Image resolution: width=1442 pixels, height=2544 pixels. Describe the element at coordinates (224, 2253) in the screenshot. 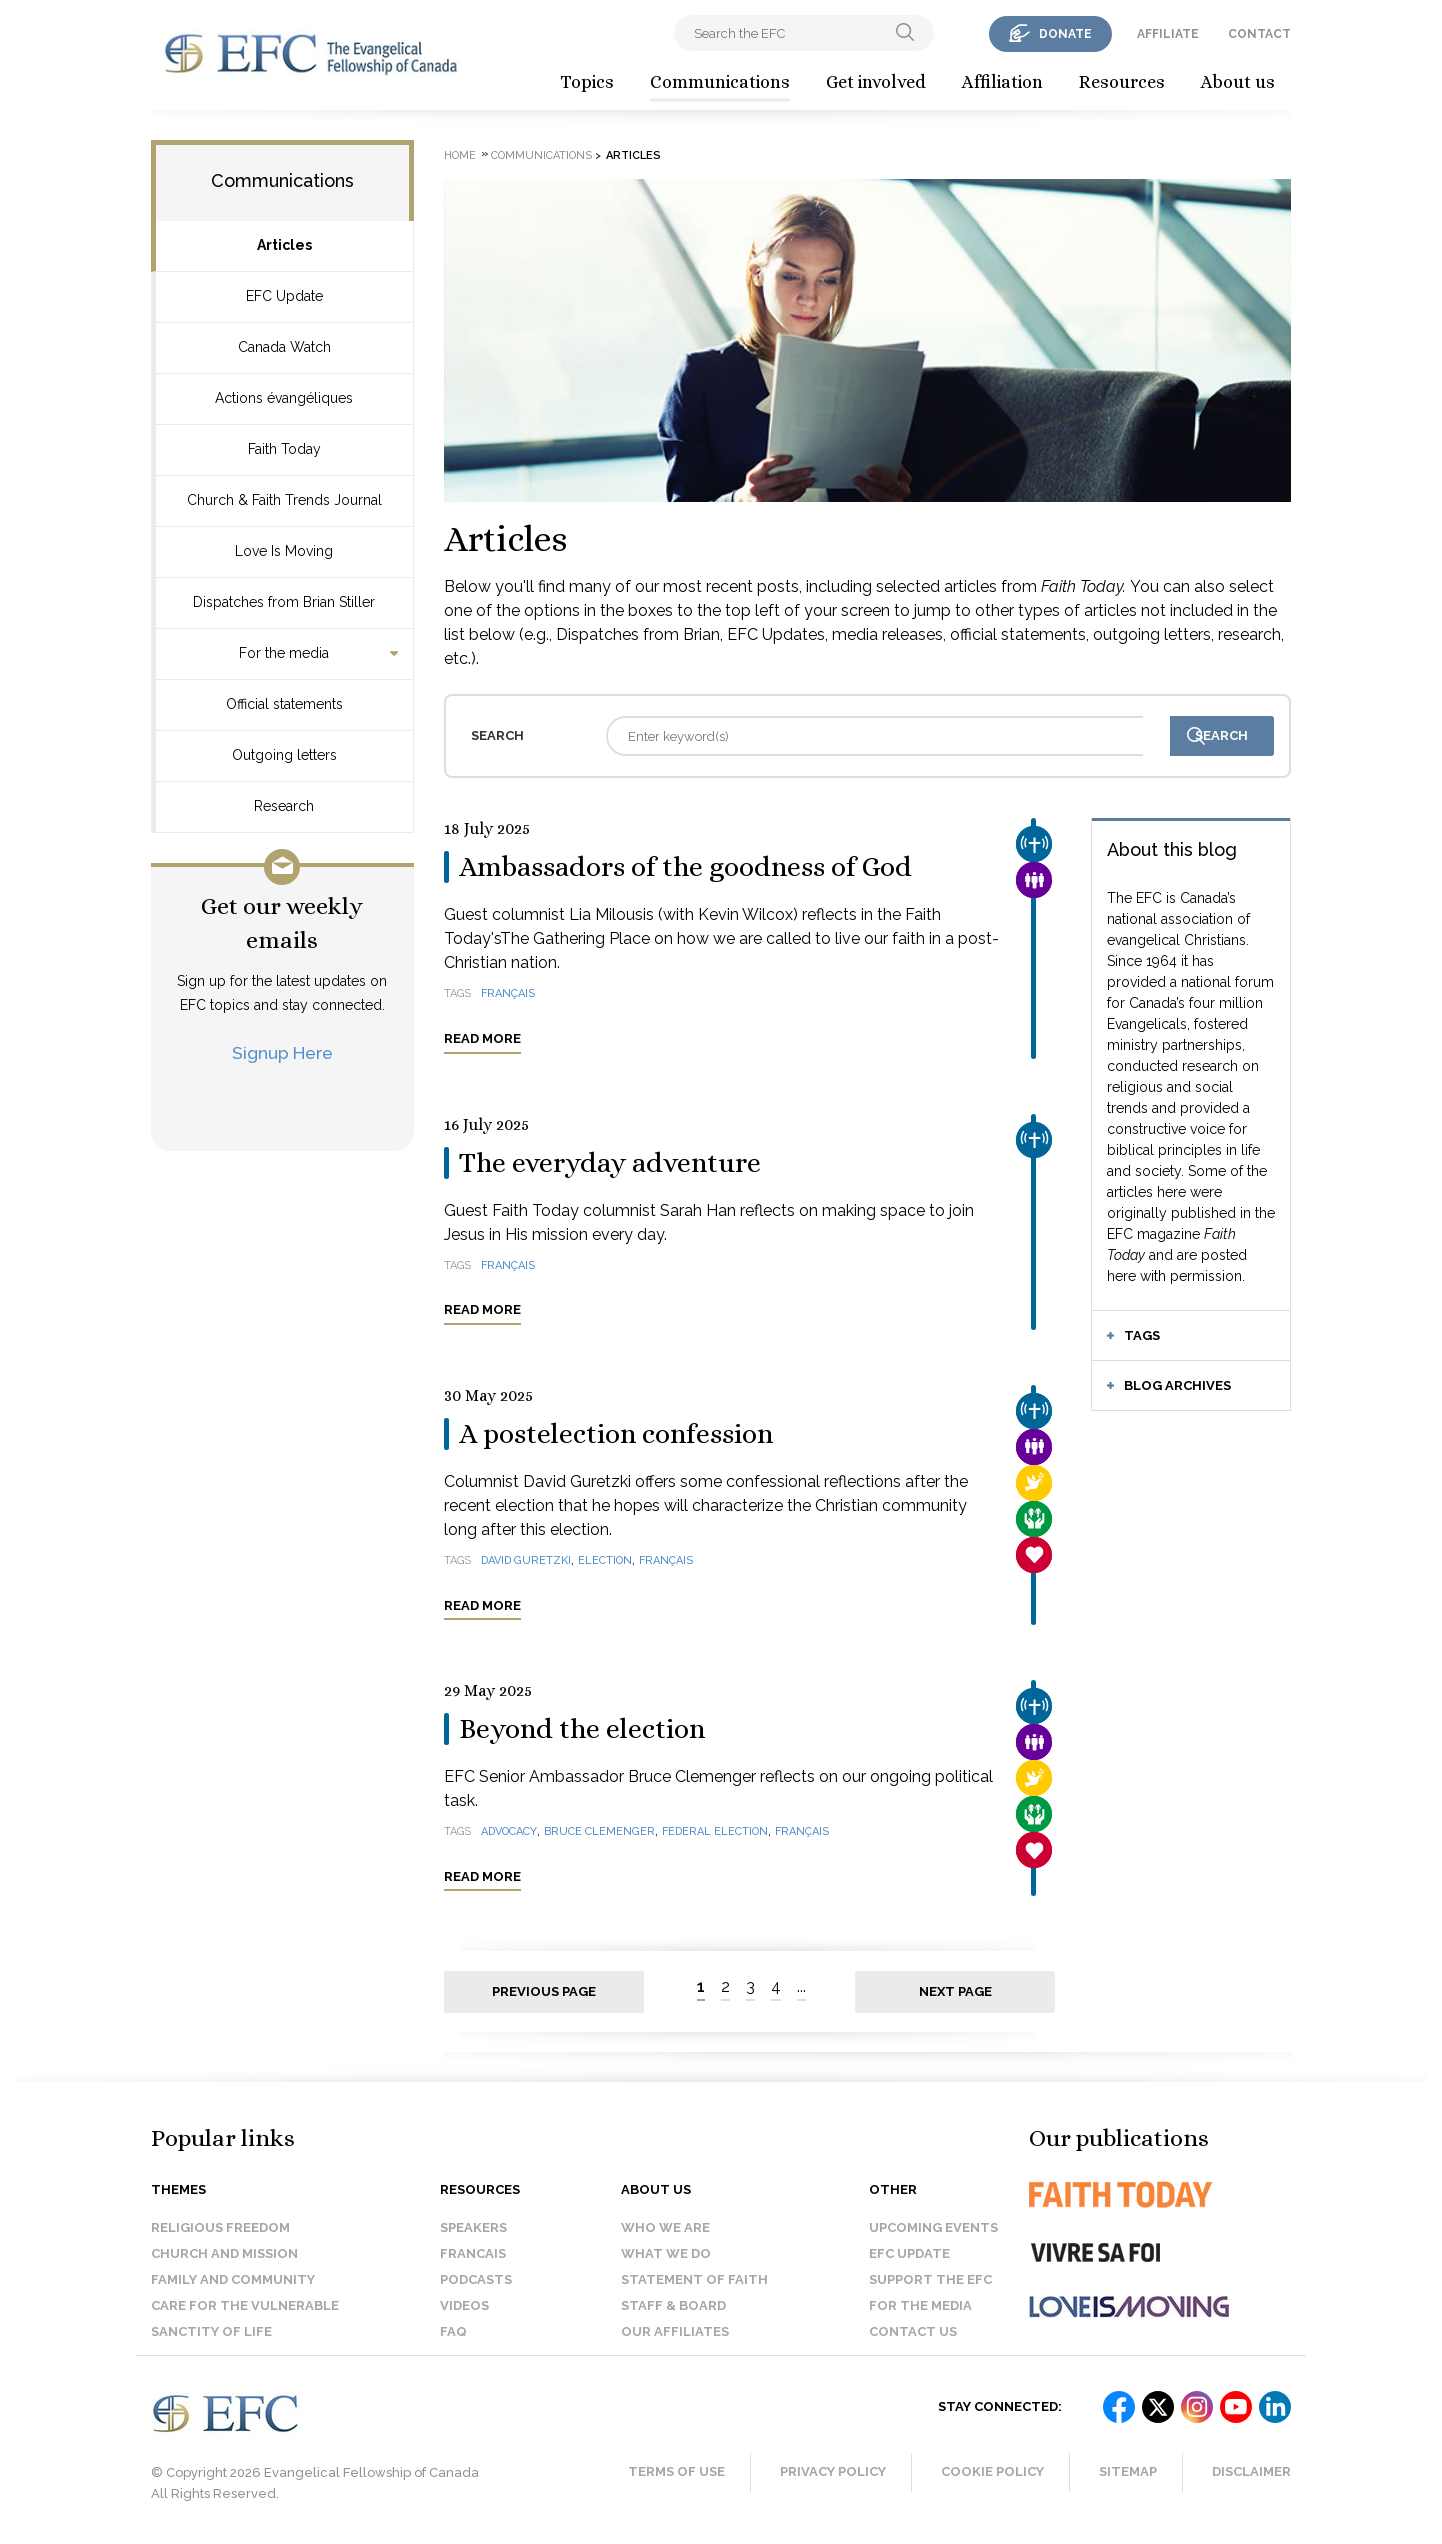

I see `Church and Mission` at that location.